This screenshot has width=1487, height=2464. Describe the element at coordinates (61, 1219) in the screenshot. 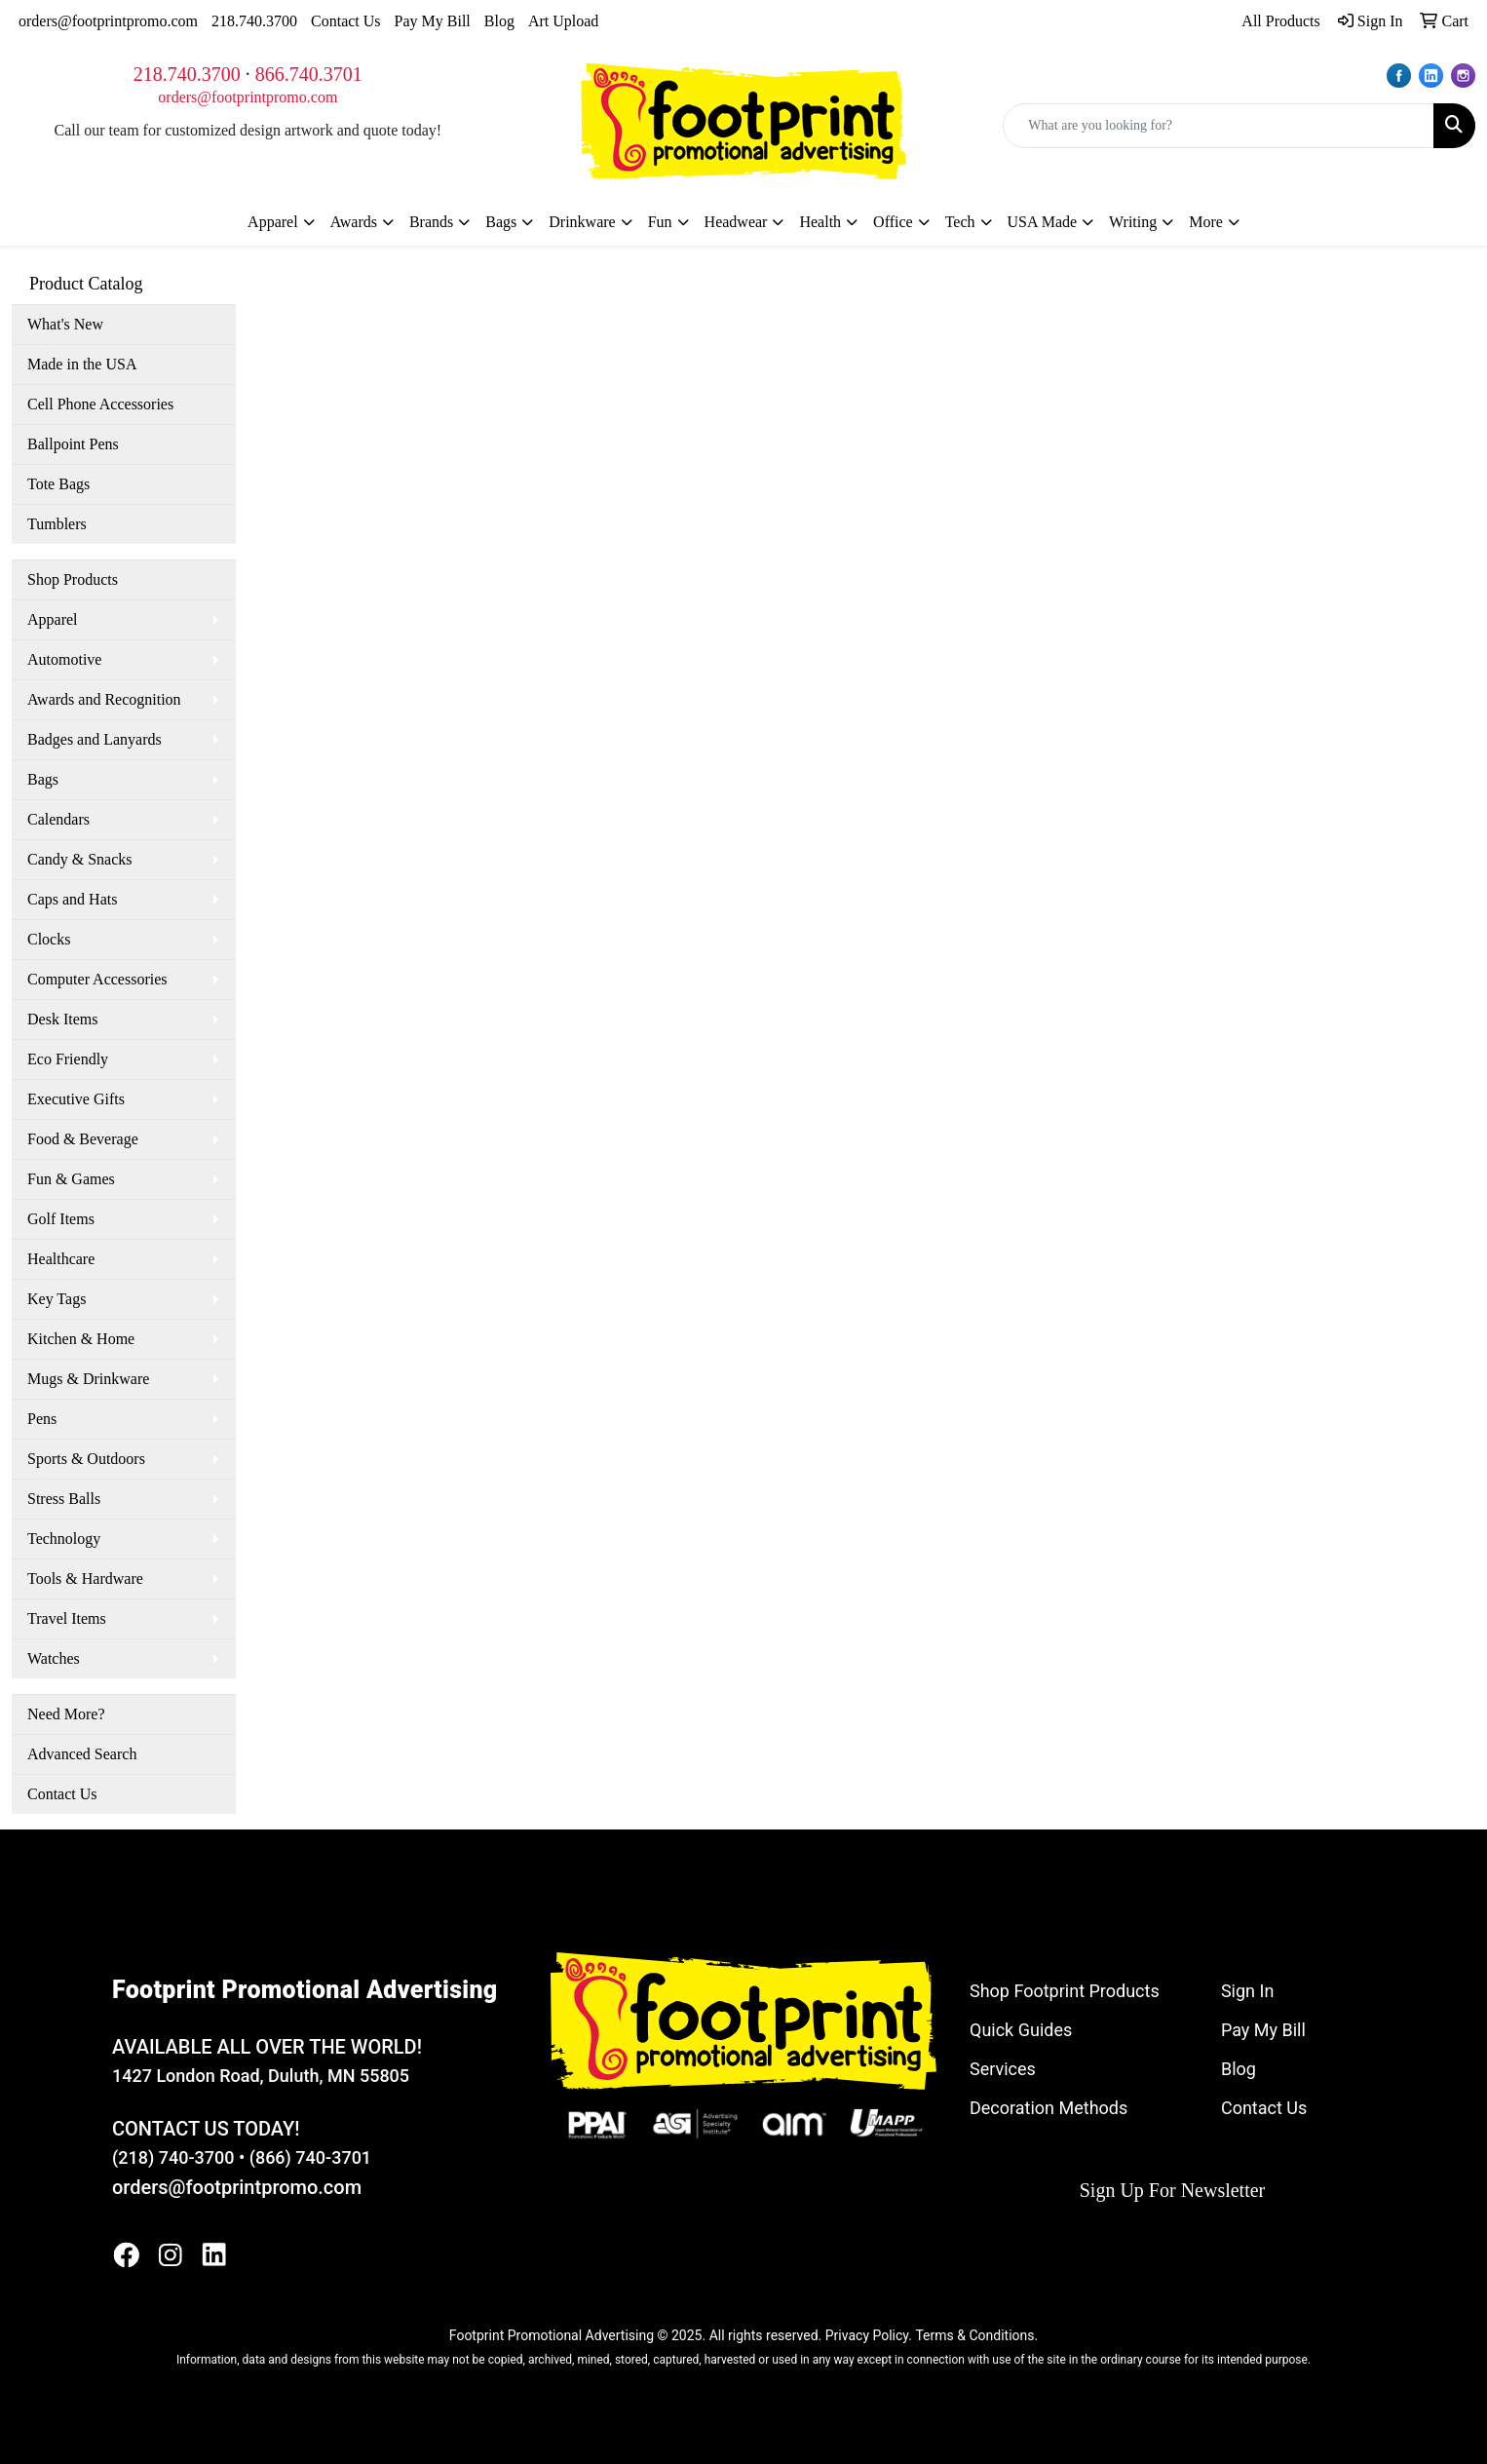

I see `Golf Items` at that location.